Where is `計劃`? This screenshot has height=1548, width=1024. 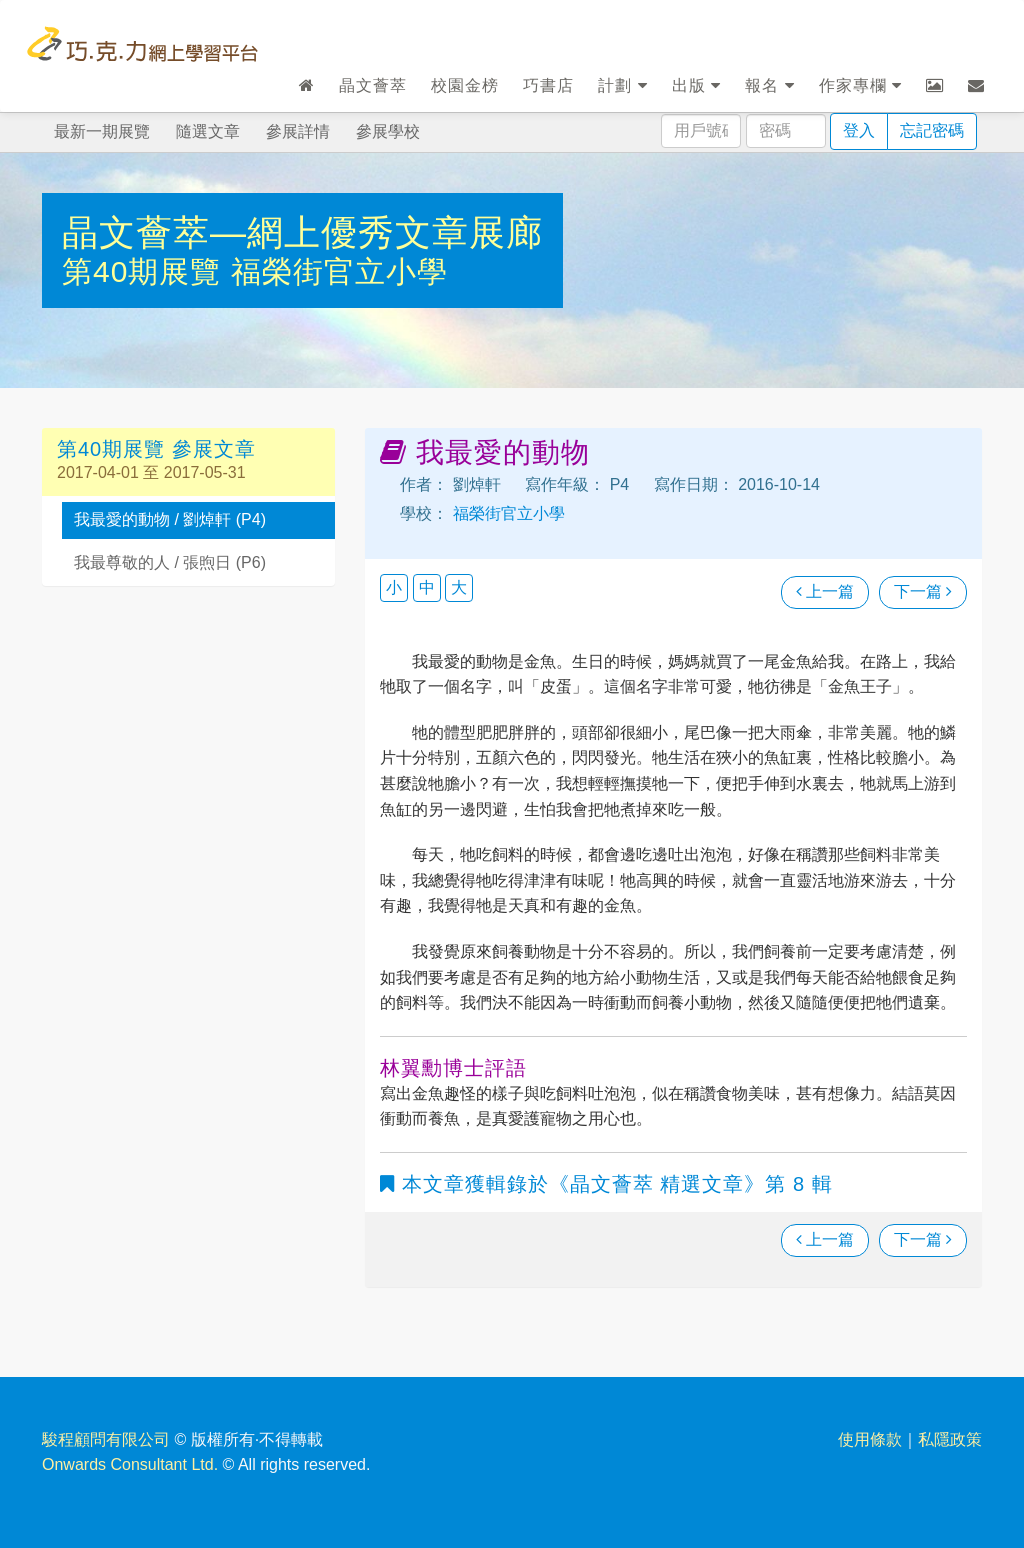 計劃 is located at coordinates (622, 85).